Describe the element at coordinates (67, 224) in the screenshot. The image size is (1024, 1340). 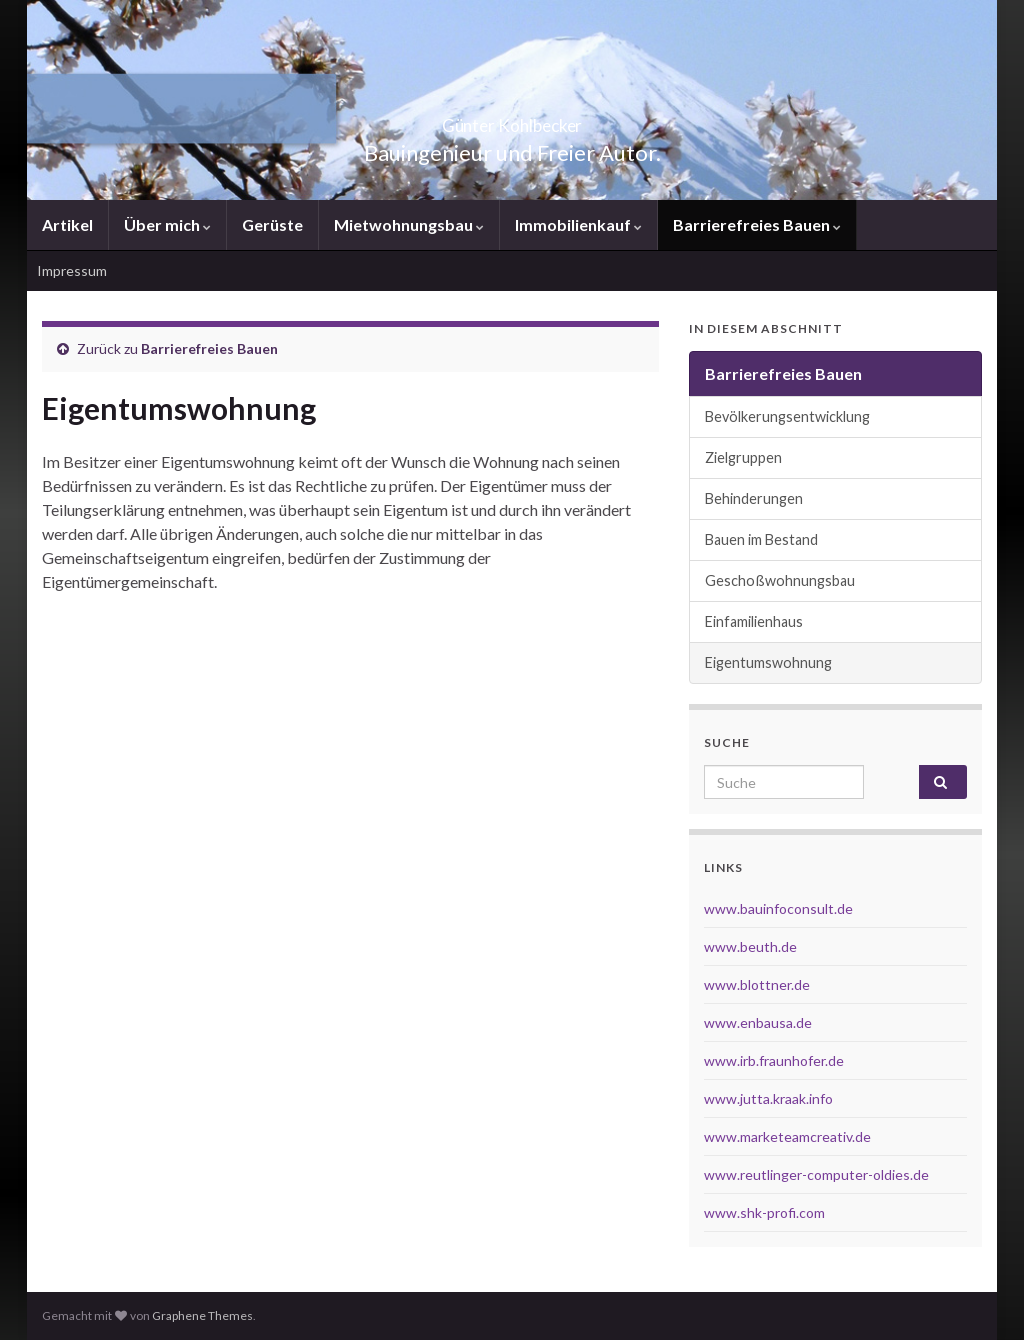
I see `Artikel` at that location.